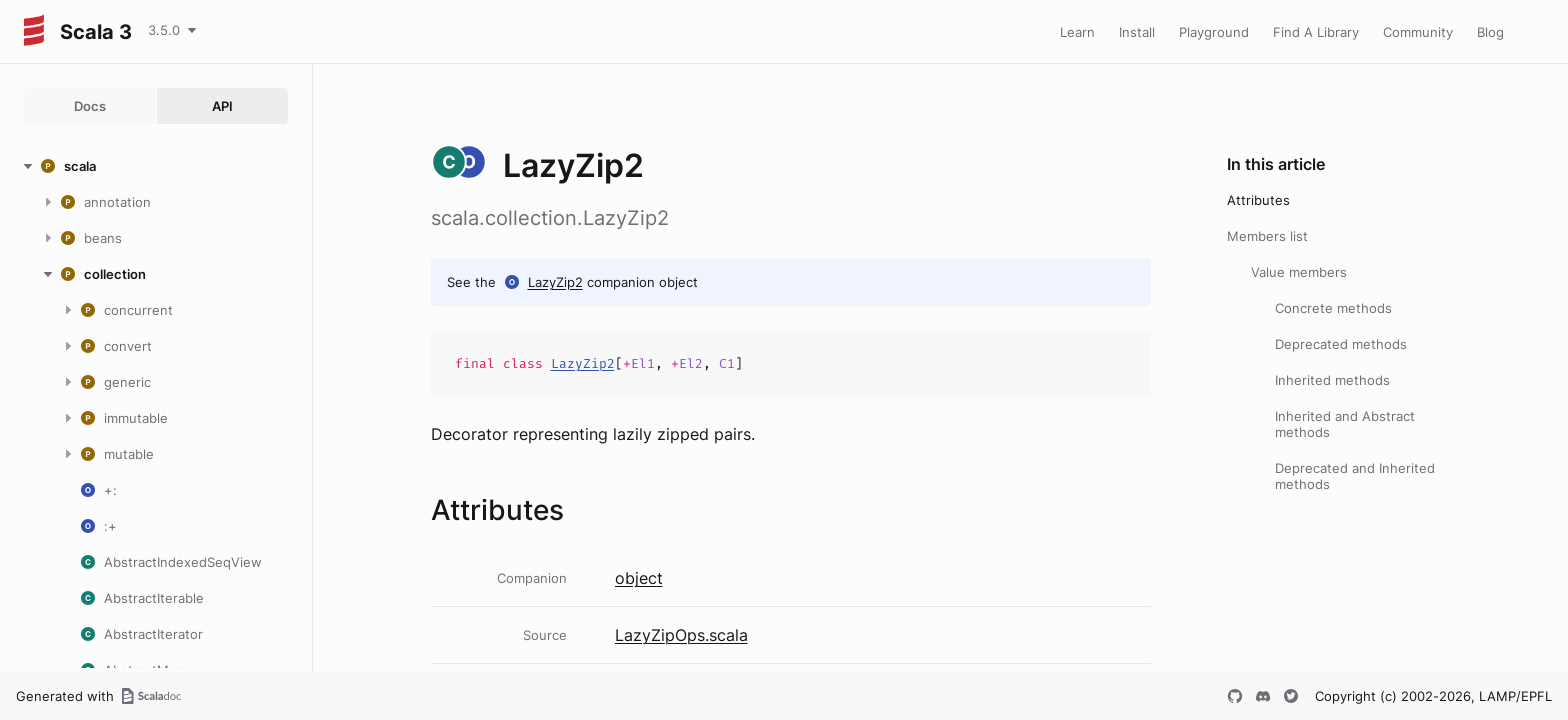 The height and width of the screenshot is (720, 1568). I want to click on Attributes, so click(1258, 200).